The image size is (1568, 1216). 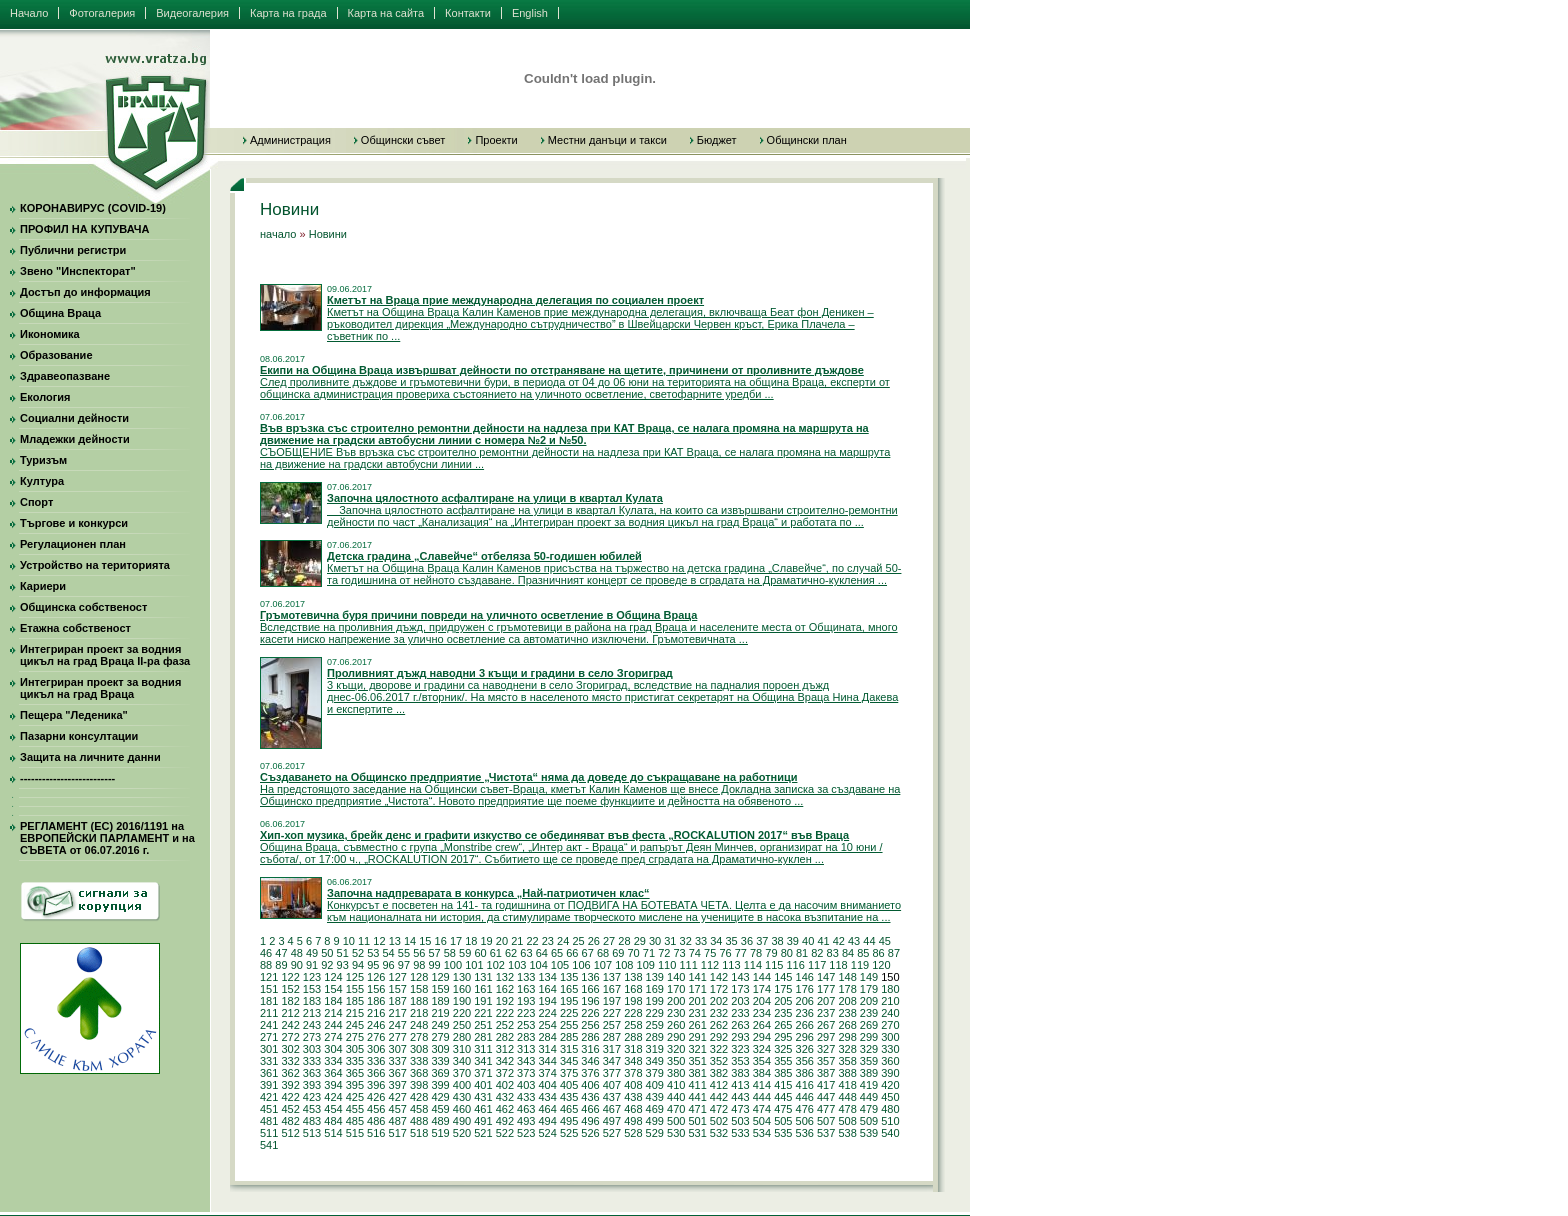 I want to click on 247, so click(x=398, y=1025).